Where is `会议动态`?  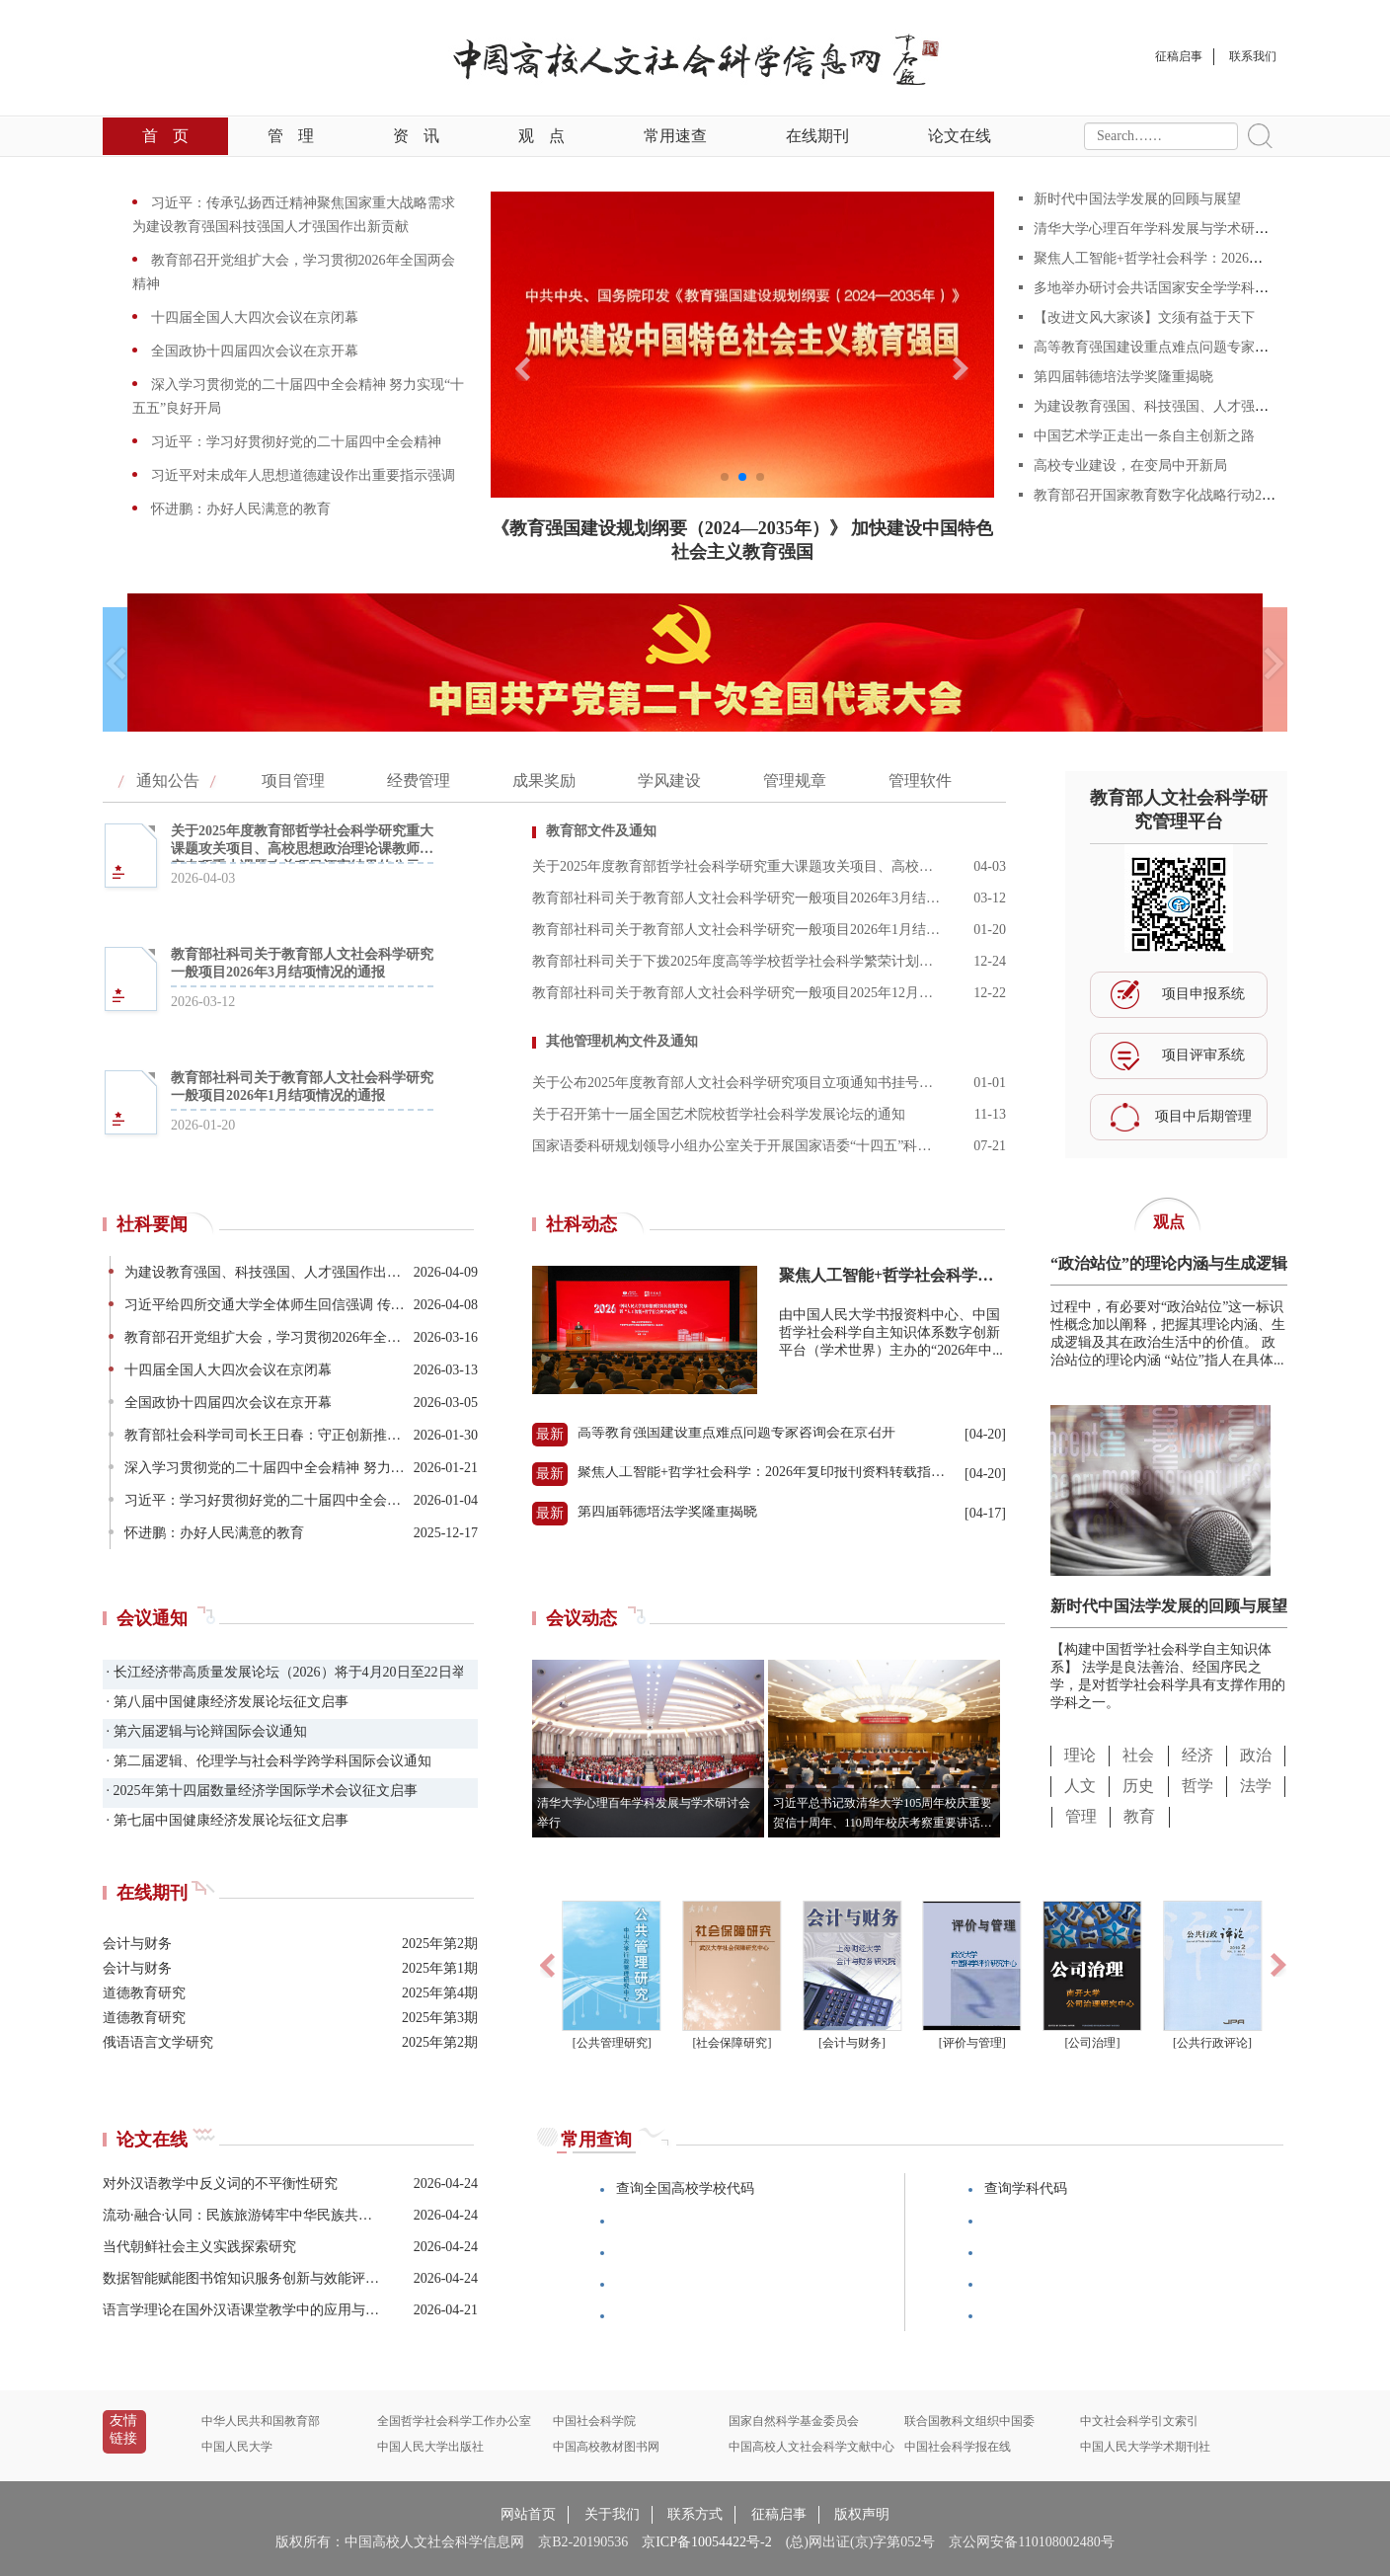
会议动态 is located at coordinates (581, 1618).